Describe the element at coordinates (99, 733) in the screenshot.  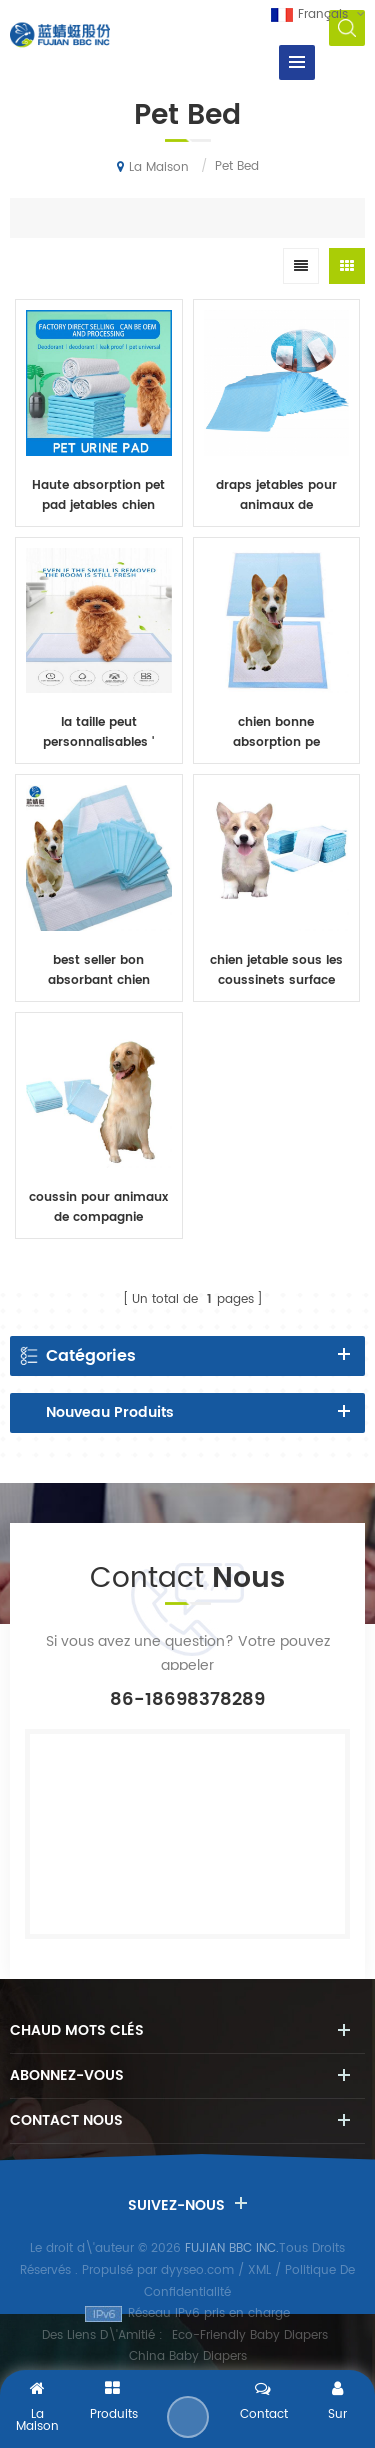
I see `la taille peut personnalisables ' coussin jetable pour animaux de compagnie` at that location.